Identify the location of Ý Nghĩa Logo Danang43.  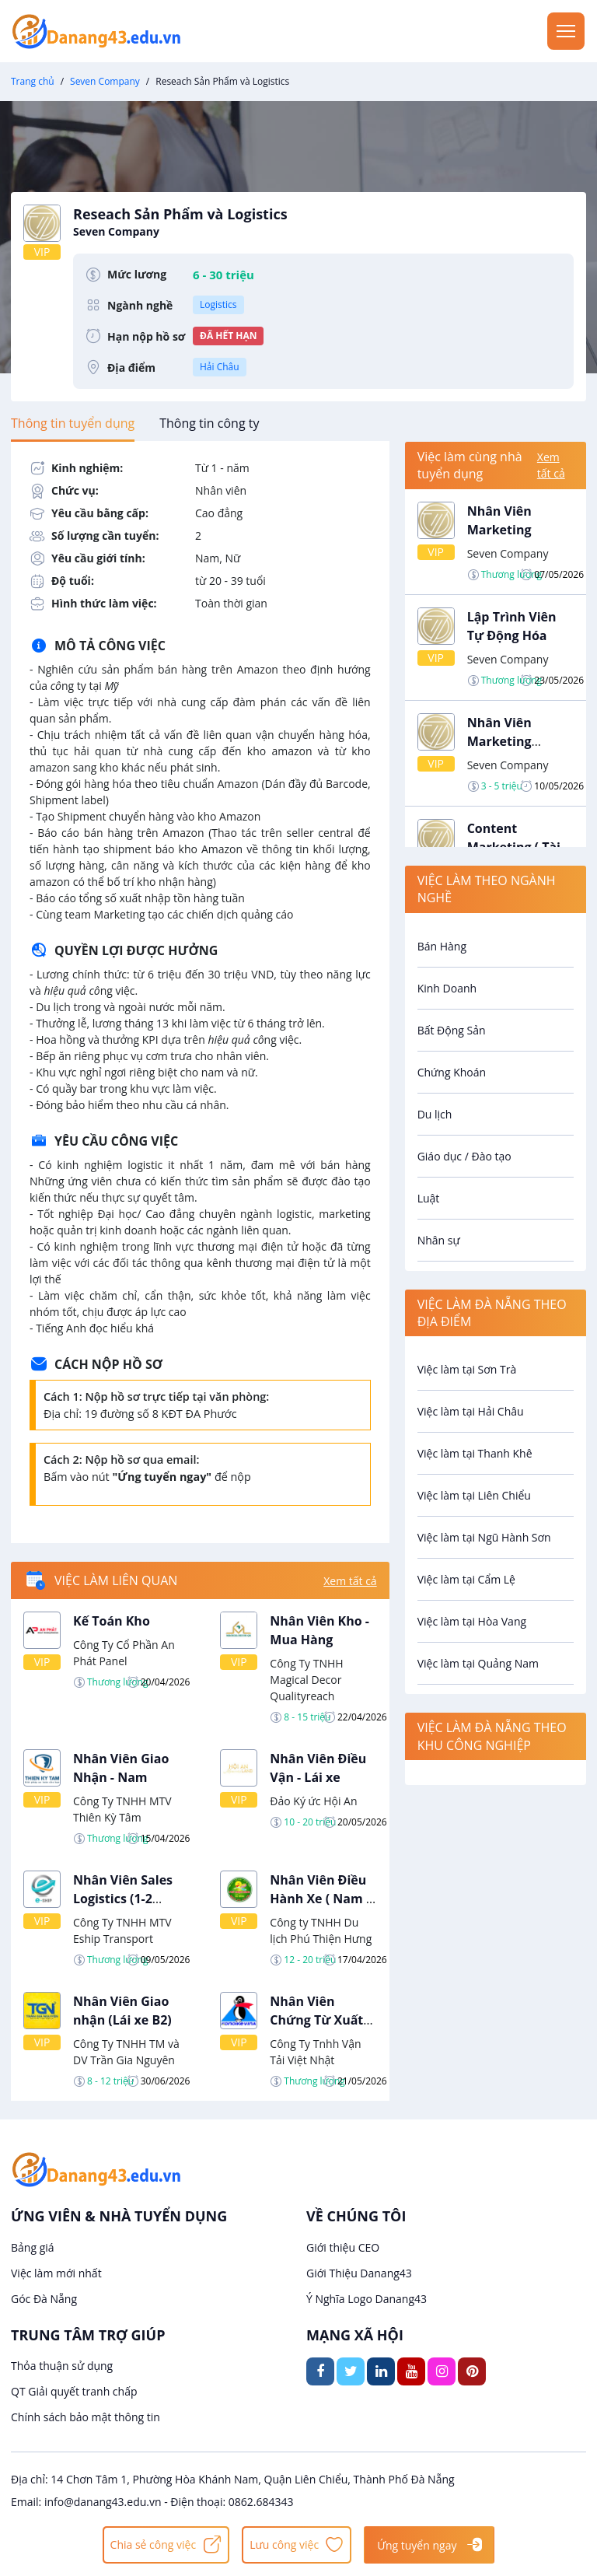
(366, 2298).